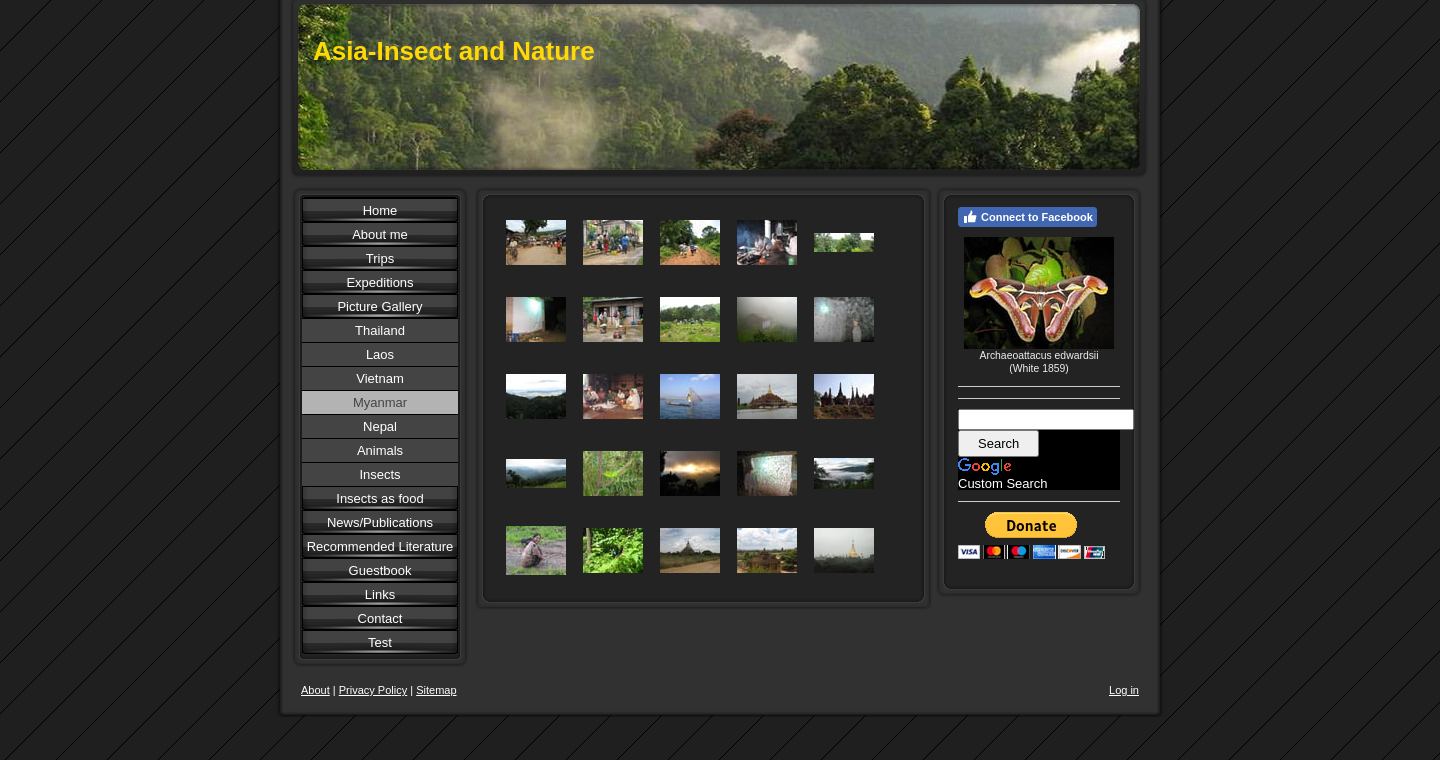 Image resolution: width=1440 pixels, height=760 pixels. Describe the element at coordinates (373, 690) in the screenshot. I see `Privacy Policy` at that location.